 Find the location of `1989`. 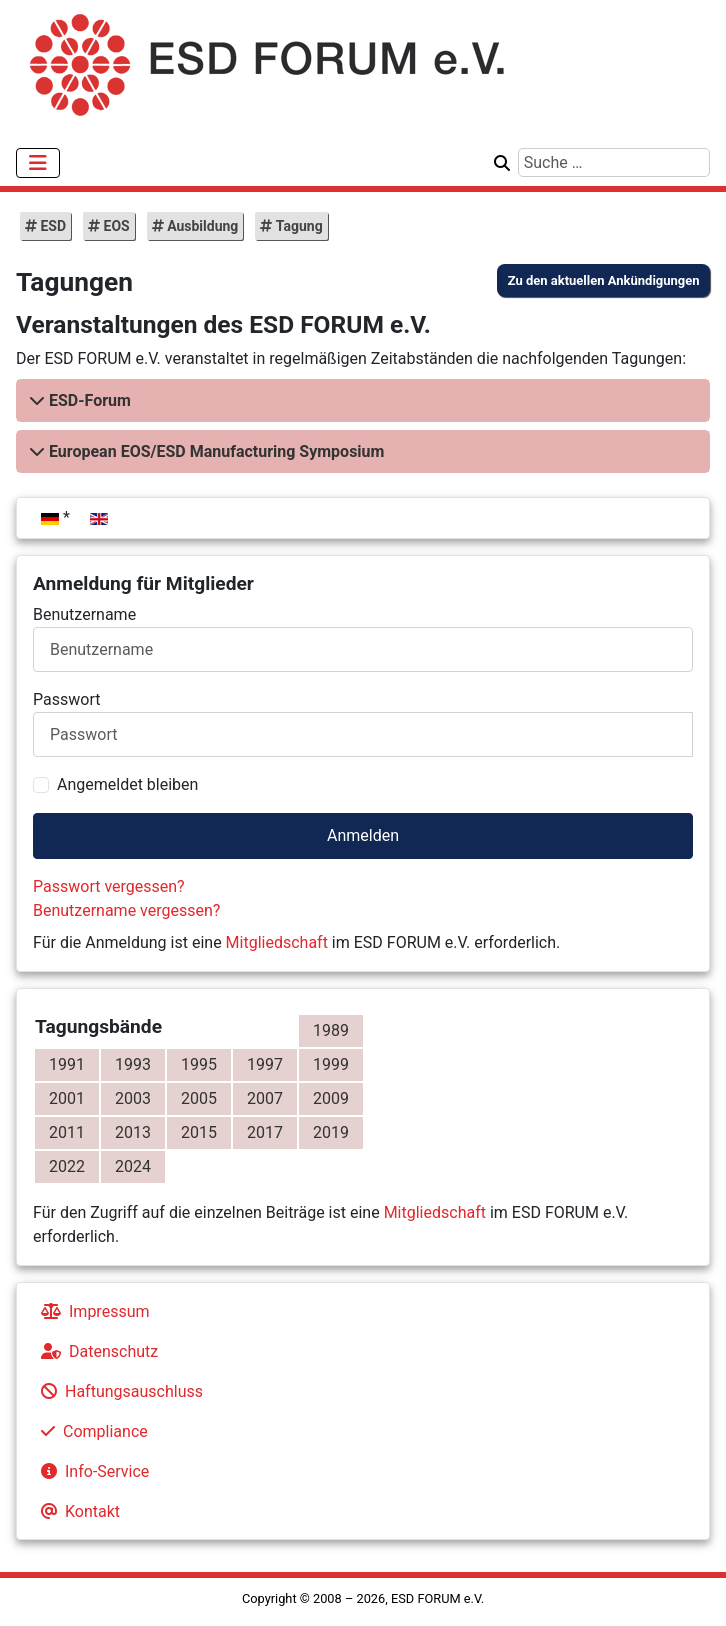

1989 is located at coordinates (331, 1030).